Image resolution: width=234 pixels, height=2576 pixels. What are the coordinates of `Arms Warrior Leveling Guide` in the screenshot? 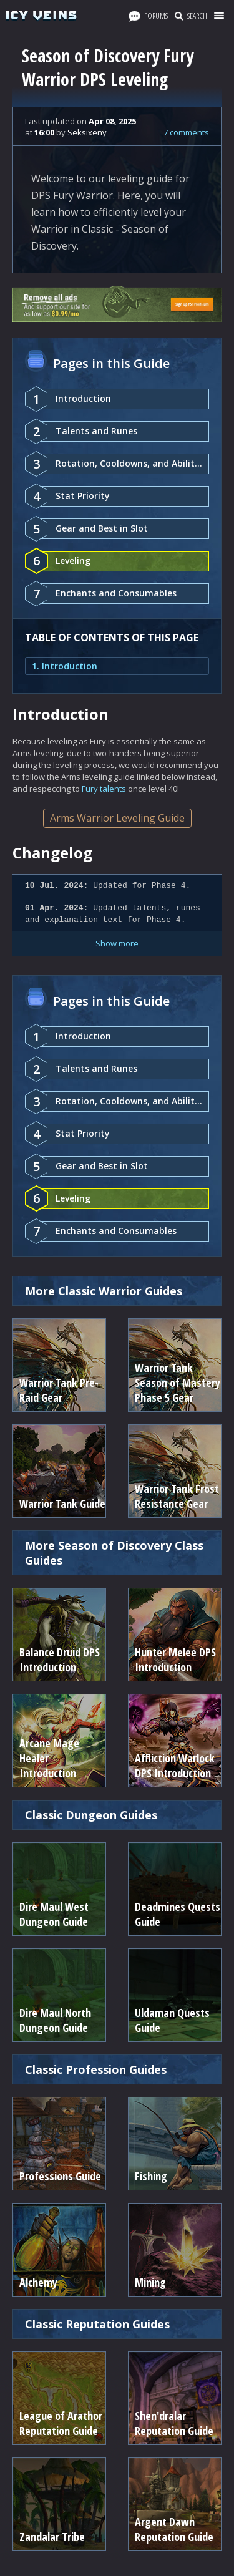 It's located at (117, 818).